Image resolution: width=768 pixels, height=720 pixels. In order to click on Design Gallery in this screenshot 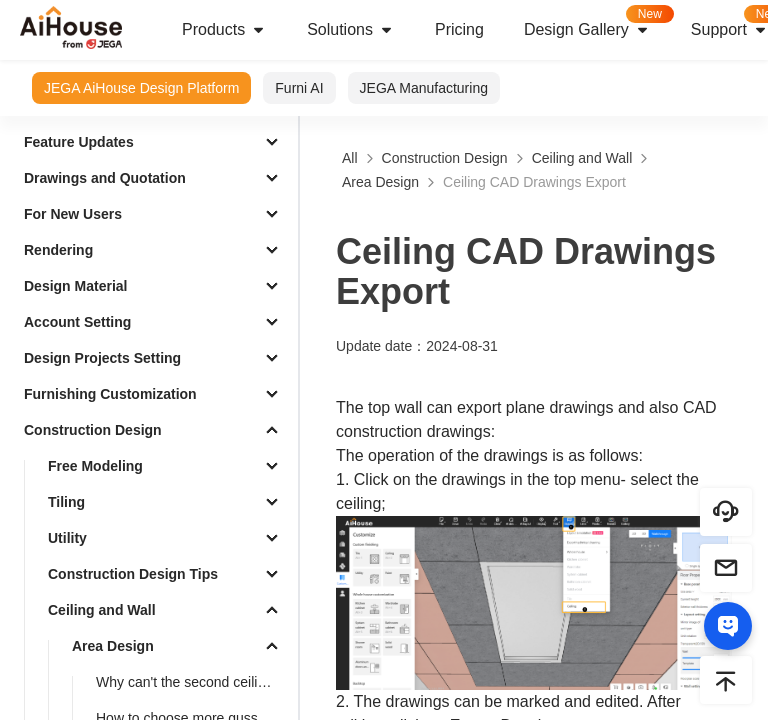, I will do `click(597, 23)`.